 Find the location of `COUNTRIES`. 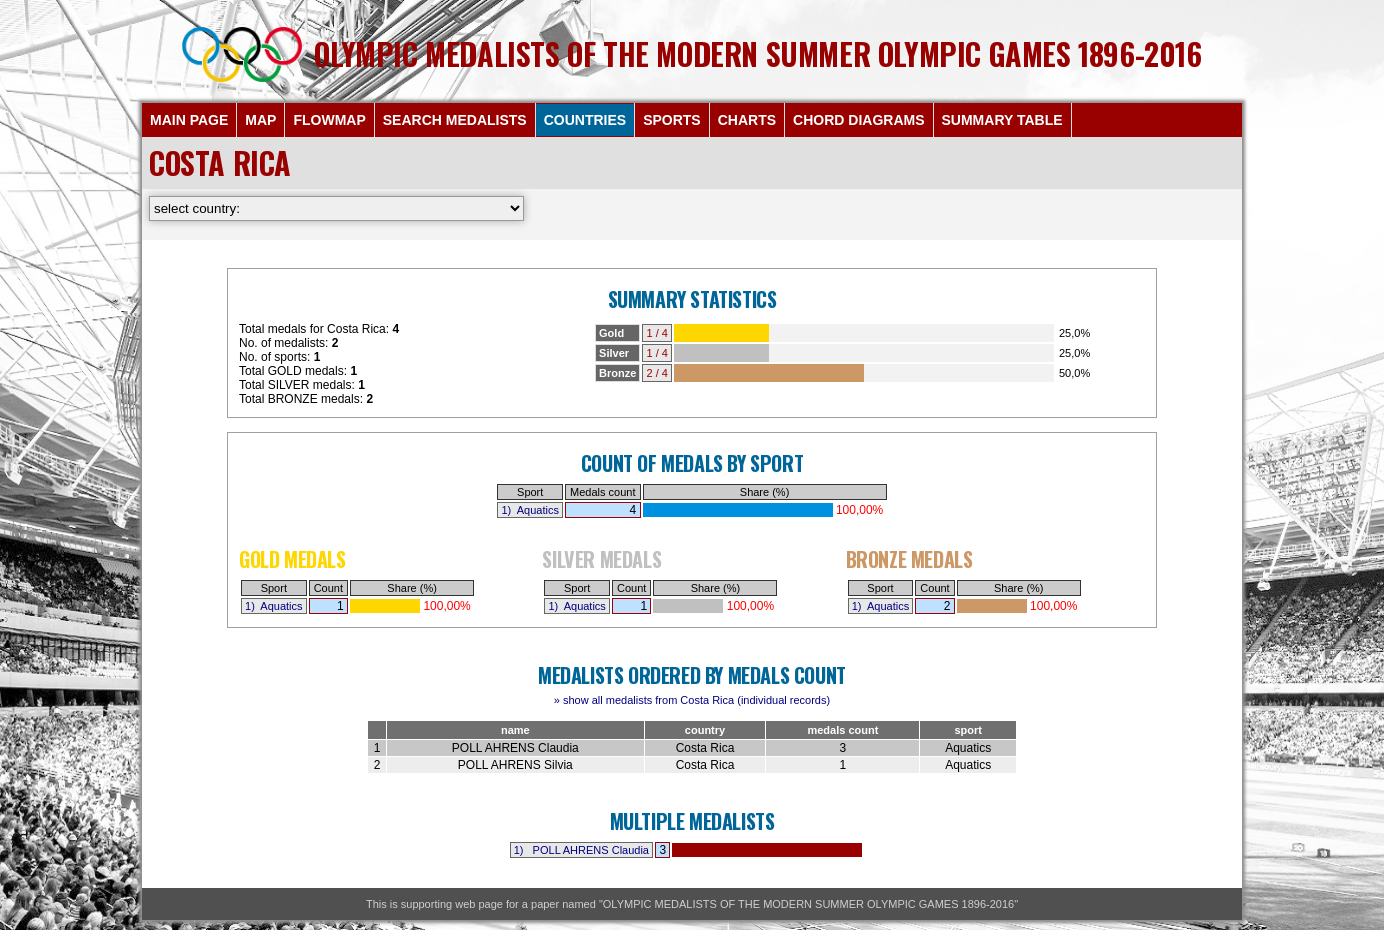

COUNTRIES is located at coordinates (585, 120).